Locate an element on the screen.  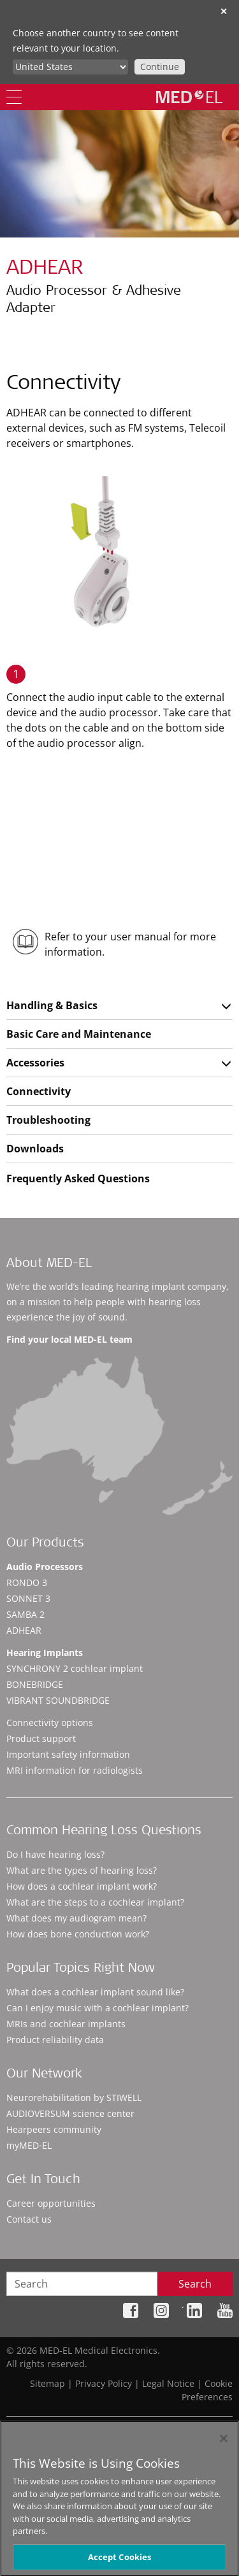
Privacy Policy is located at coordinates (103, 2383).